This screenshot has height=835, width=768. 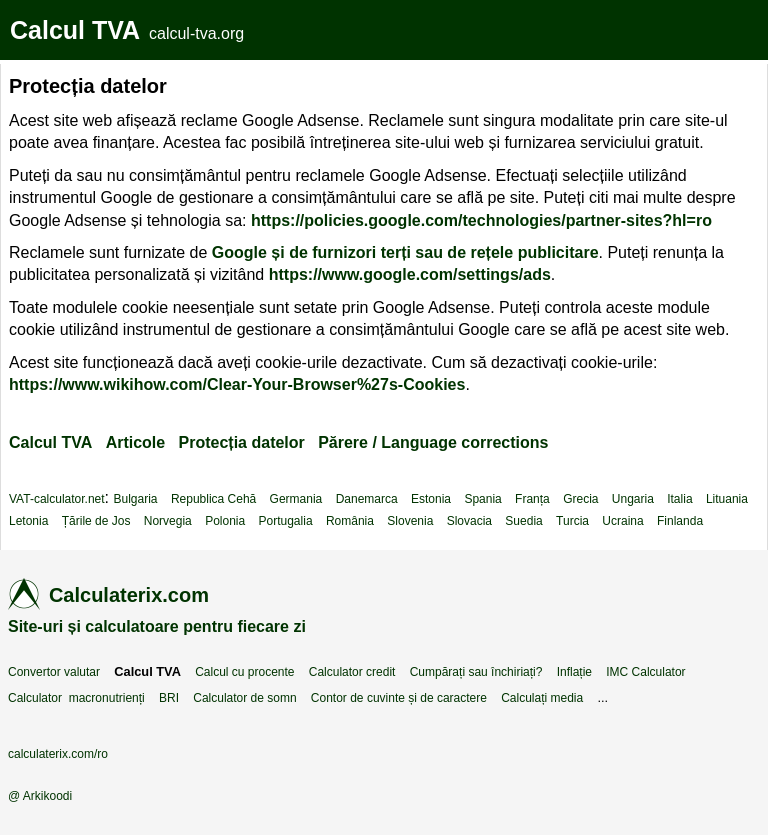 What do you see at coordinates (476, 672) in the screenshot?
I see `Cumpărați sau închiriați?` at bounding box center [476, 672].